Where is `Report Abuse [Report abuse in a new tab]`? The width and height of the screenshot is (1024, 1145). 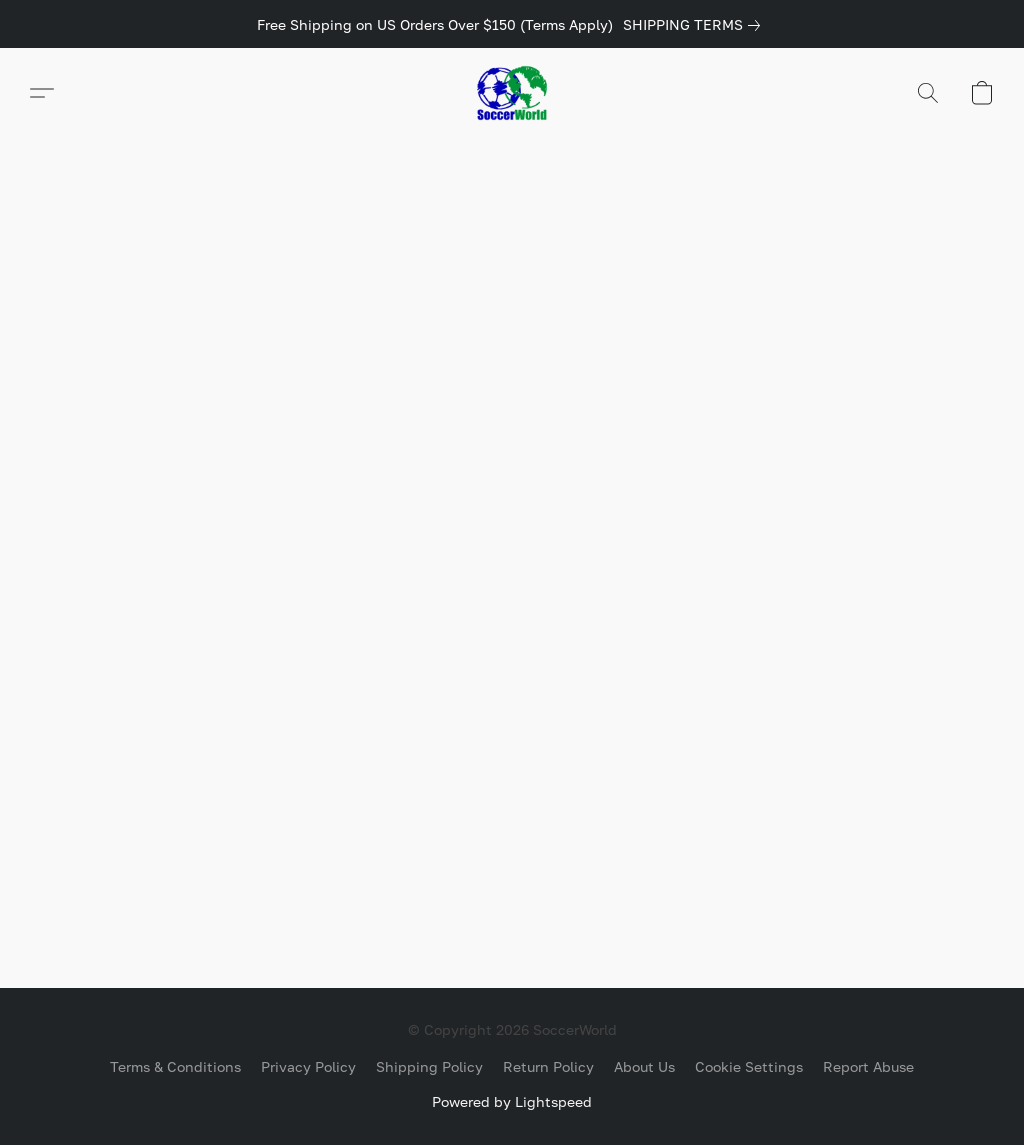 Report Abuse [Report abuse in a new tab] is located at coordinates (868, 1066).